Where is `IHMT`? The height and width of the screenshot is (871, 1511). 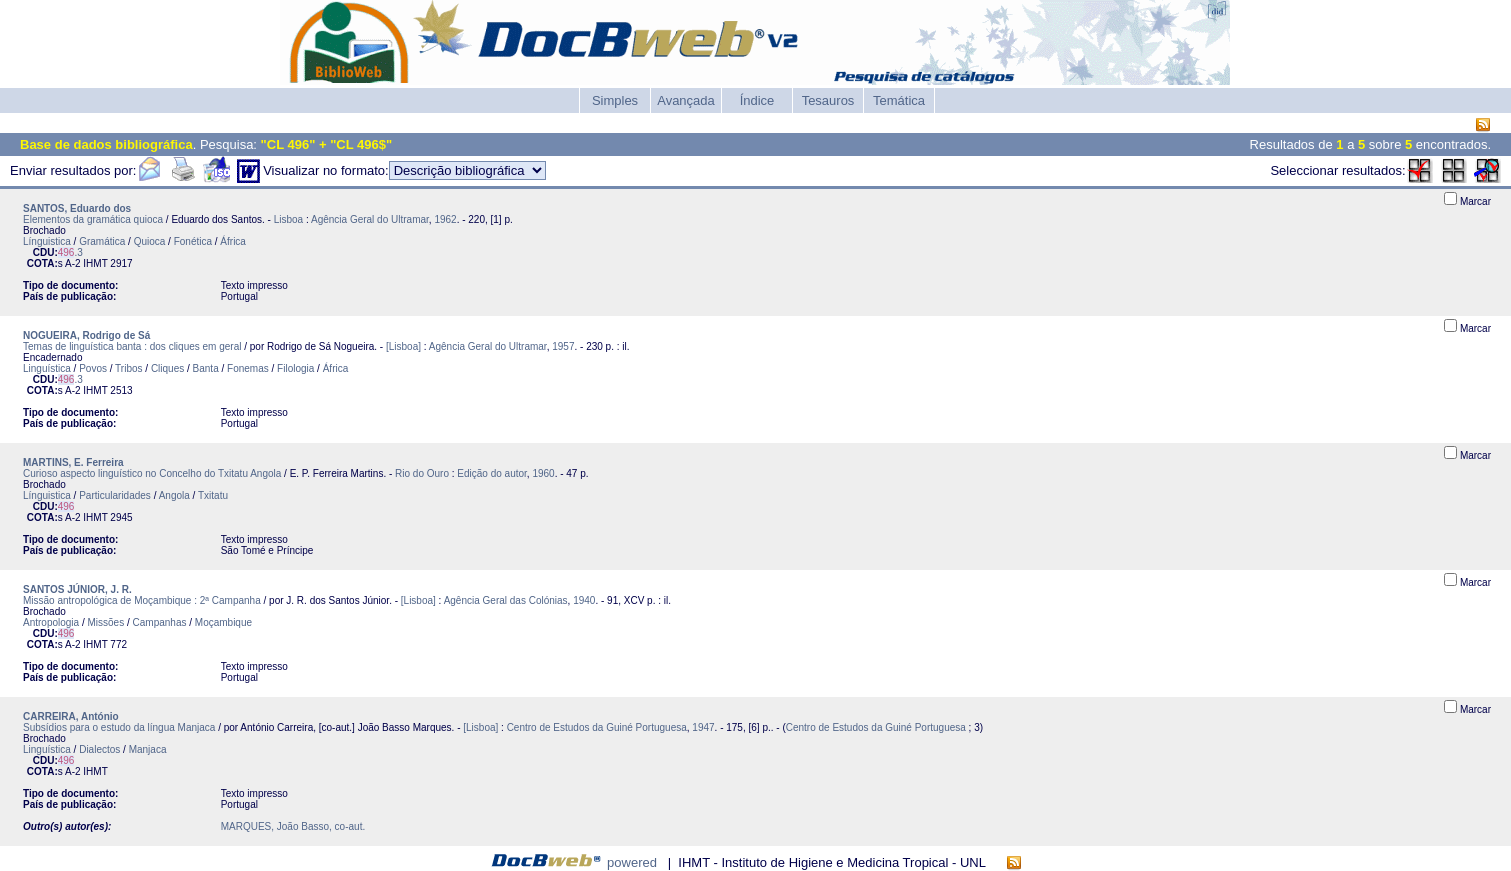
IHMT is located at coordinates (95, 263).